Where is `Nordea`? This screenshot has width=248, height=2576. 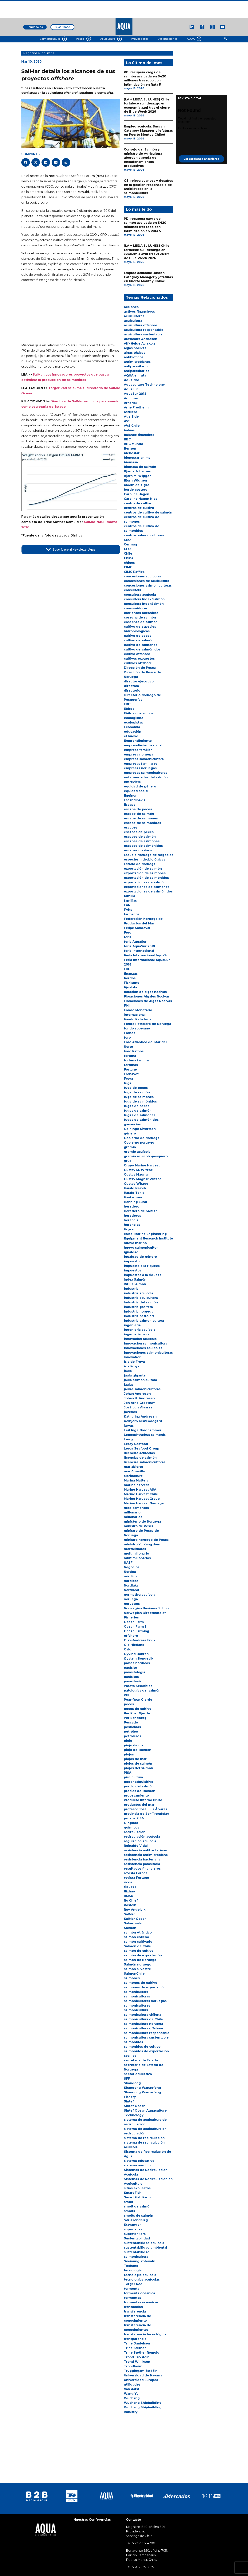
Nordea is located at coordinates (130, 1572).